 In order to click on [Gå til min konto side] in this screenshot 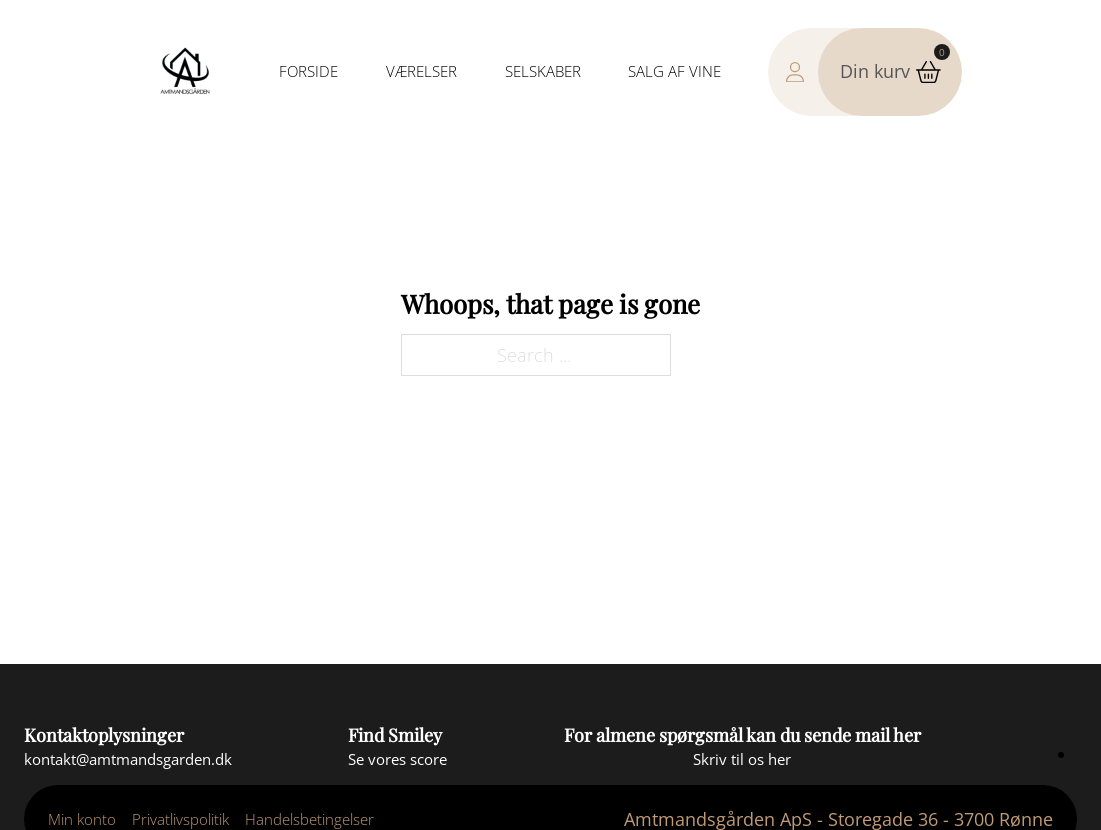, I will do `click(813, 72)`.